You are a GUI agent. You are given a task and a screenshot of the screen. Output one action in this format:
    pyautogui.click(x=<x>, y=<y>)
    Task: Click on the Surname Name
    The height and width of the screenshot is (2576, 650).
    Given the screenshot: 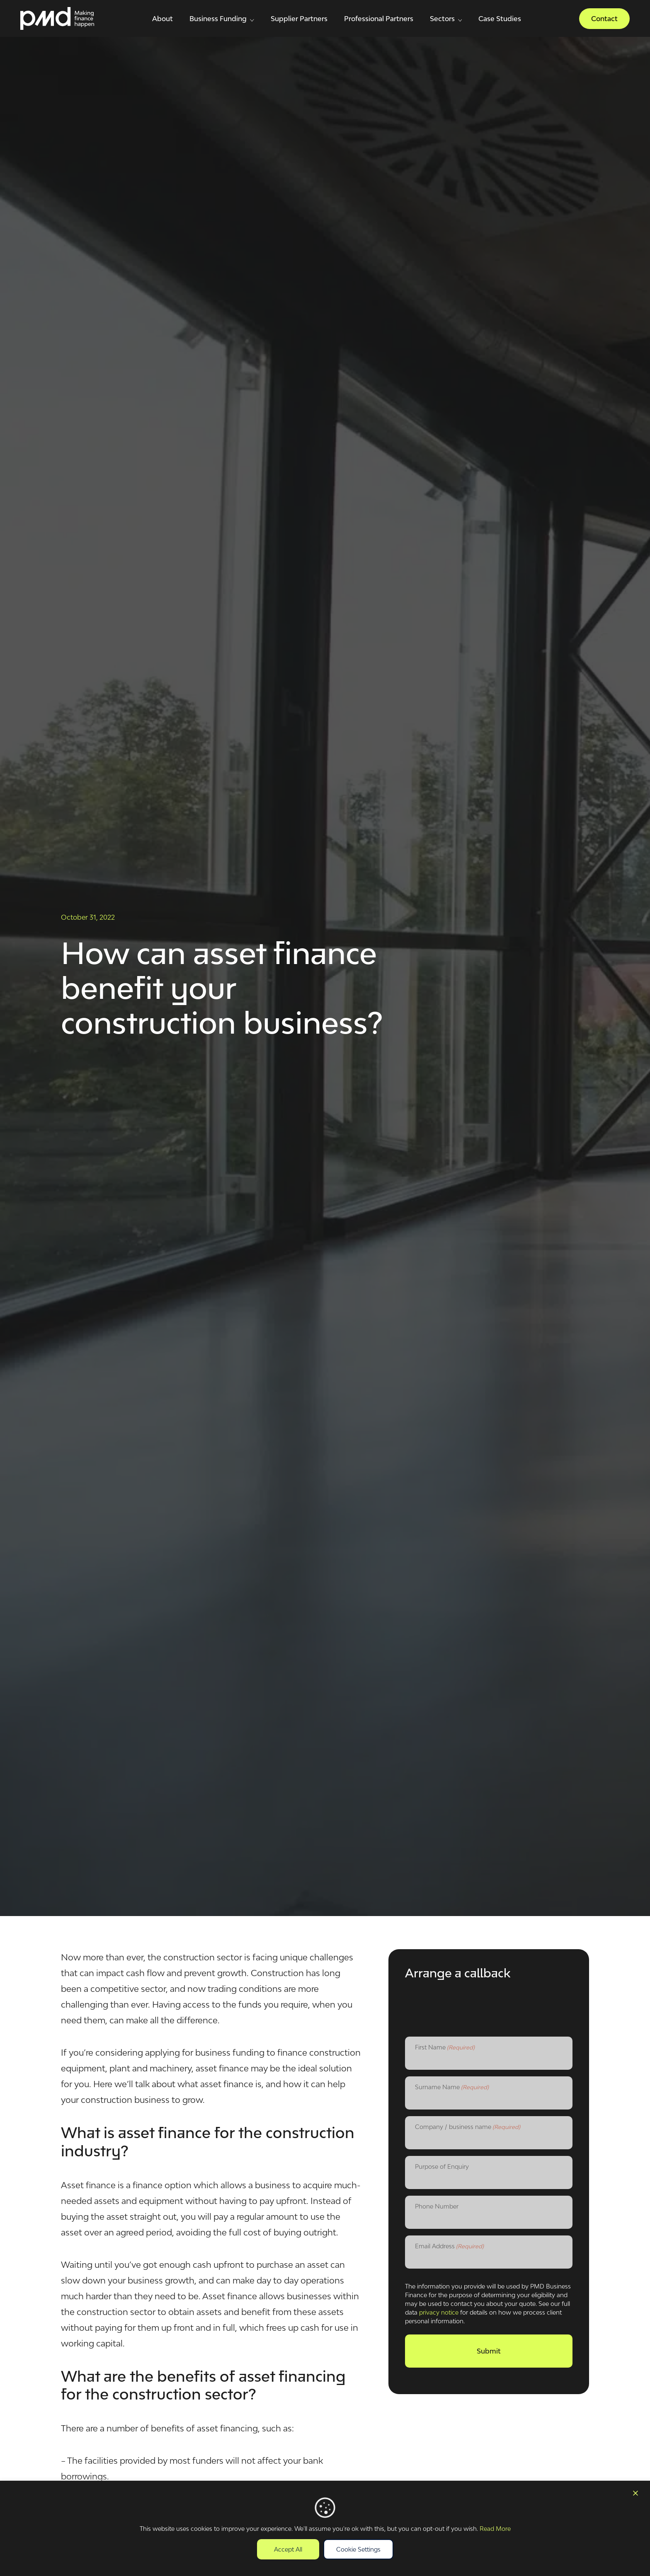 What is the action you would take?
    pyautogui.click(x=452, y=2087)
    